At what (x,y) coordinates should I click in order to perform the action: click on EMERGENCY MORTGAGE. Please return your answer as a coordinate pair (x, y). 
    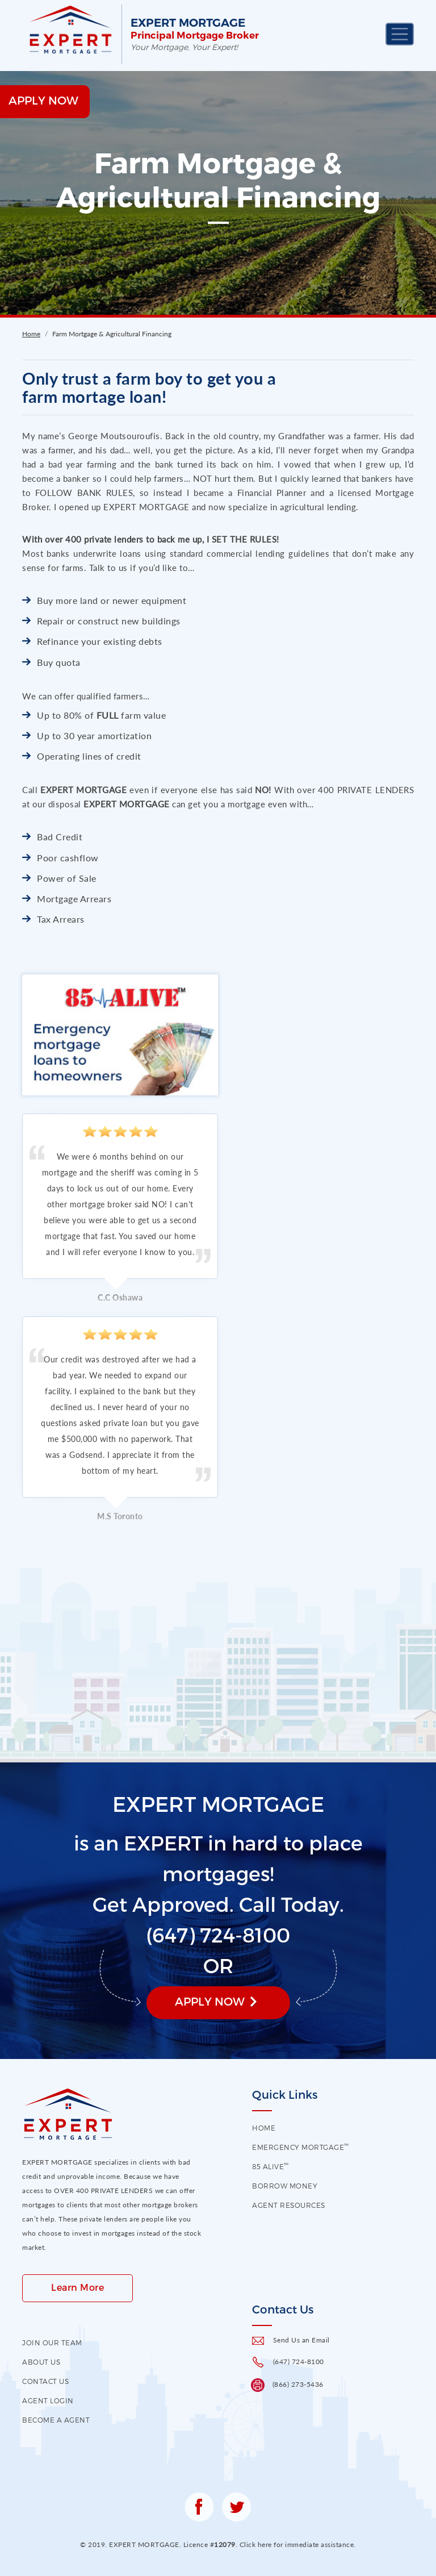
    Looking at the image, I should click on (300, 2147).